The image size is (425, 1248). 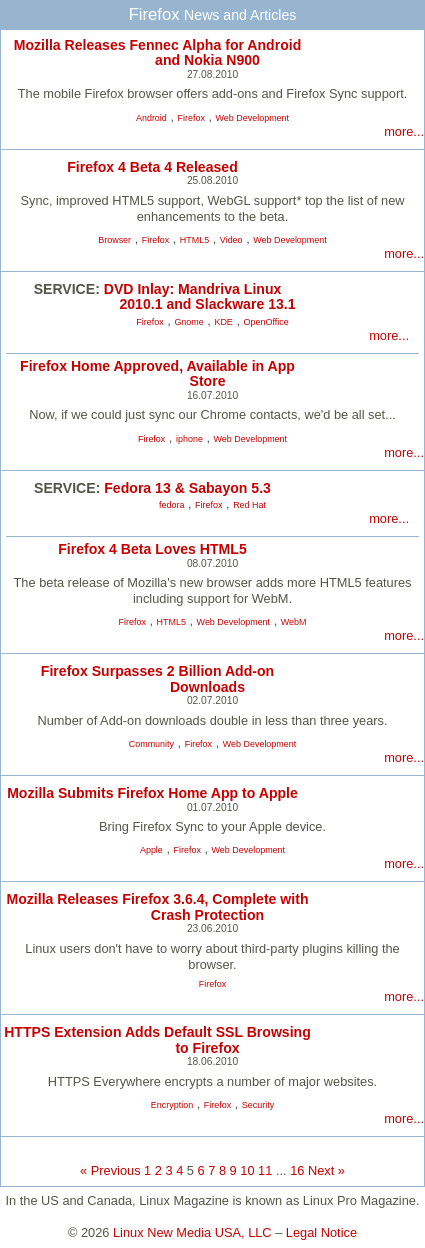 I want to click on WebM, so click(x=294, y=622).